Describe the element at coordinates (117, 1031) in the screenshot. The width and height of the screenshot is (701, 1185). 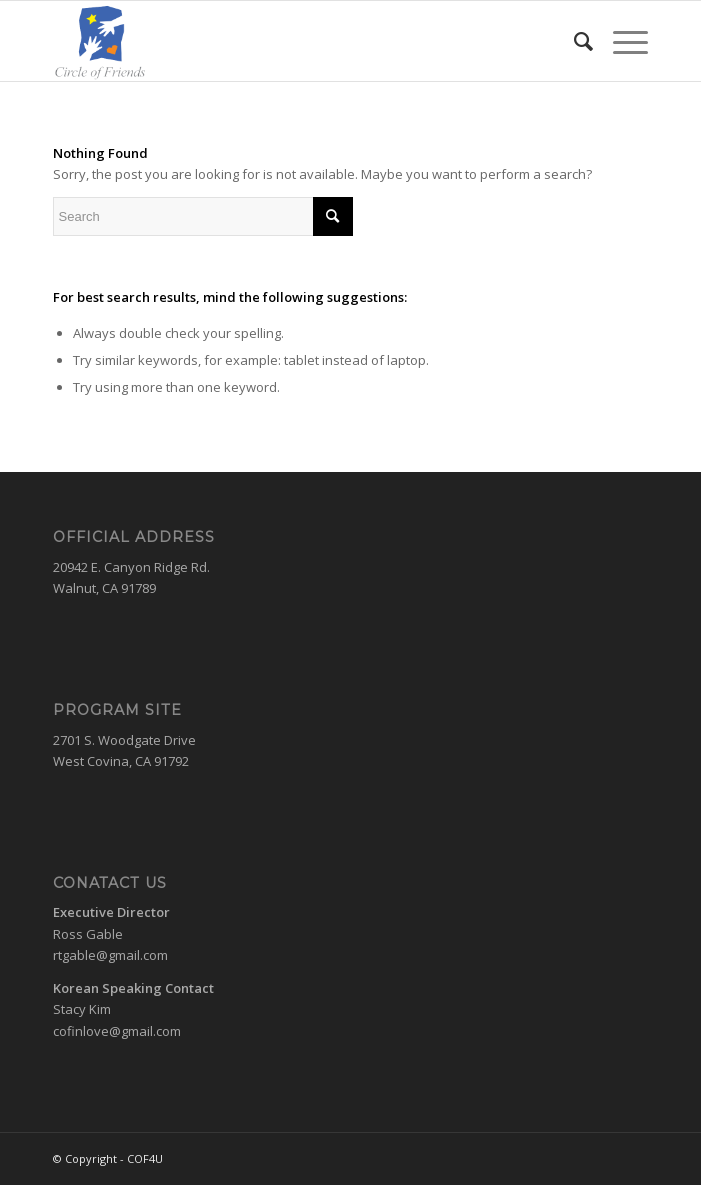
I see `cofinlove@gmail.com` at that location.